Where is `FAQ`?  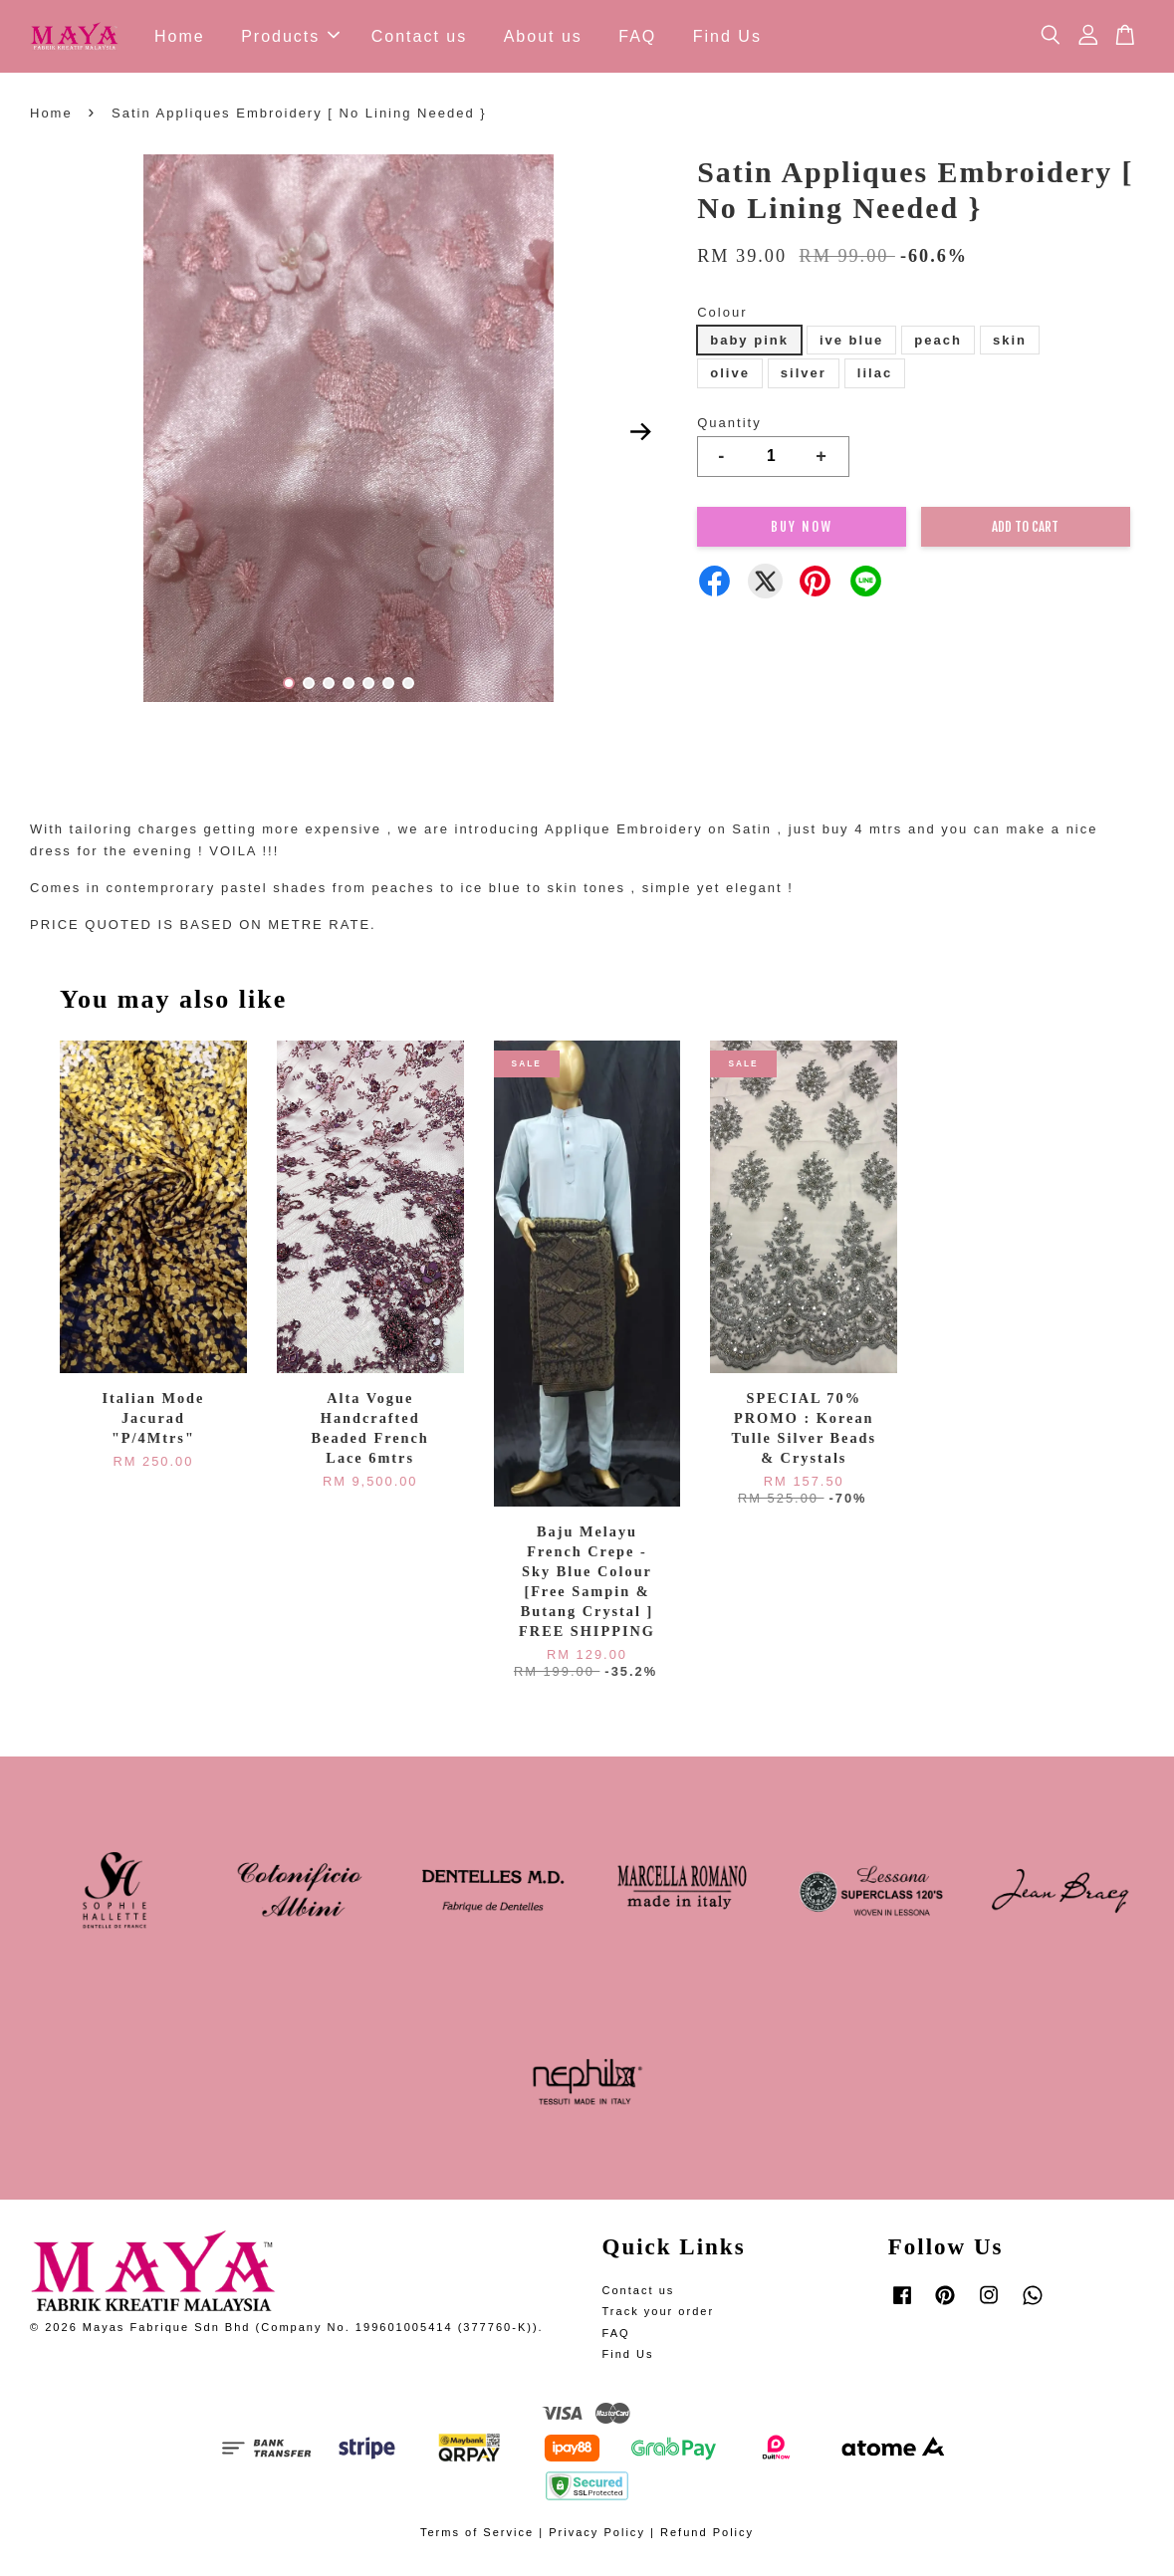
FAQ is located at coordinates (637, 38).